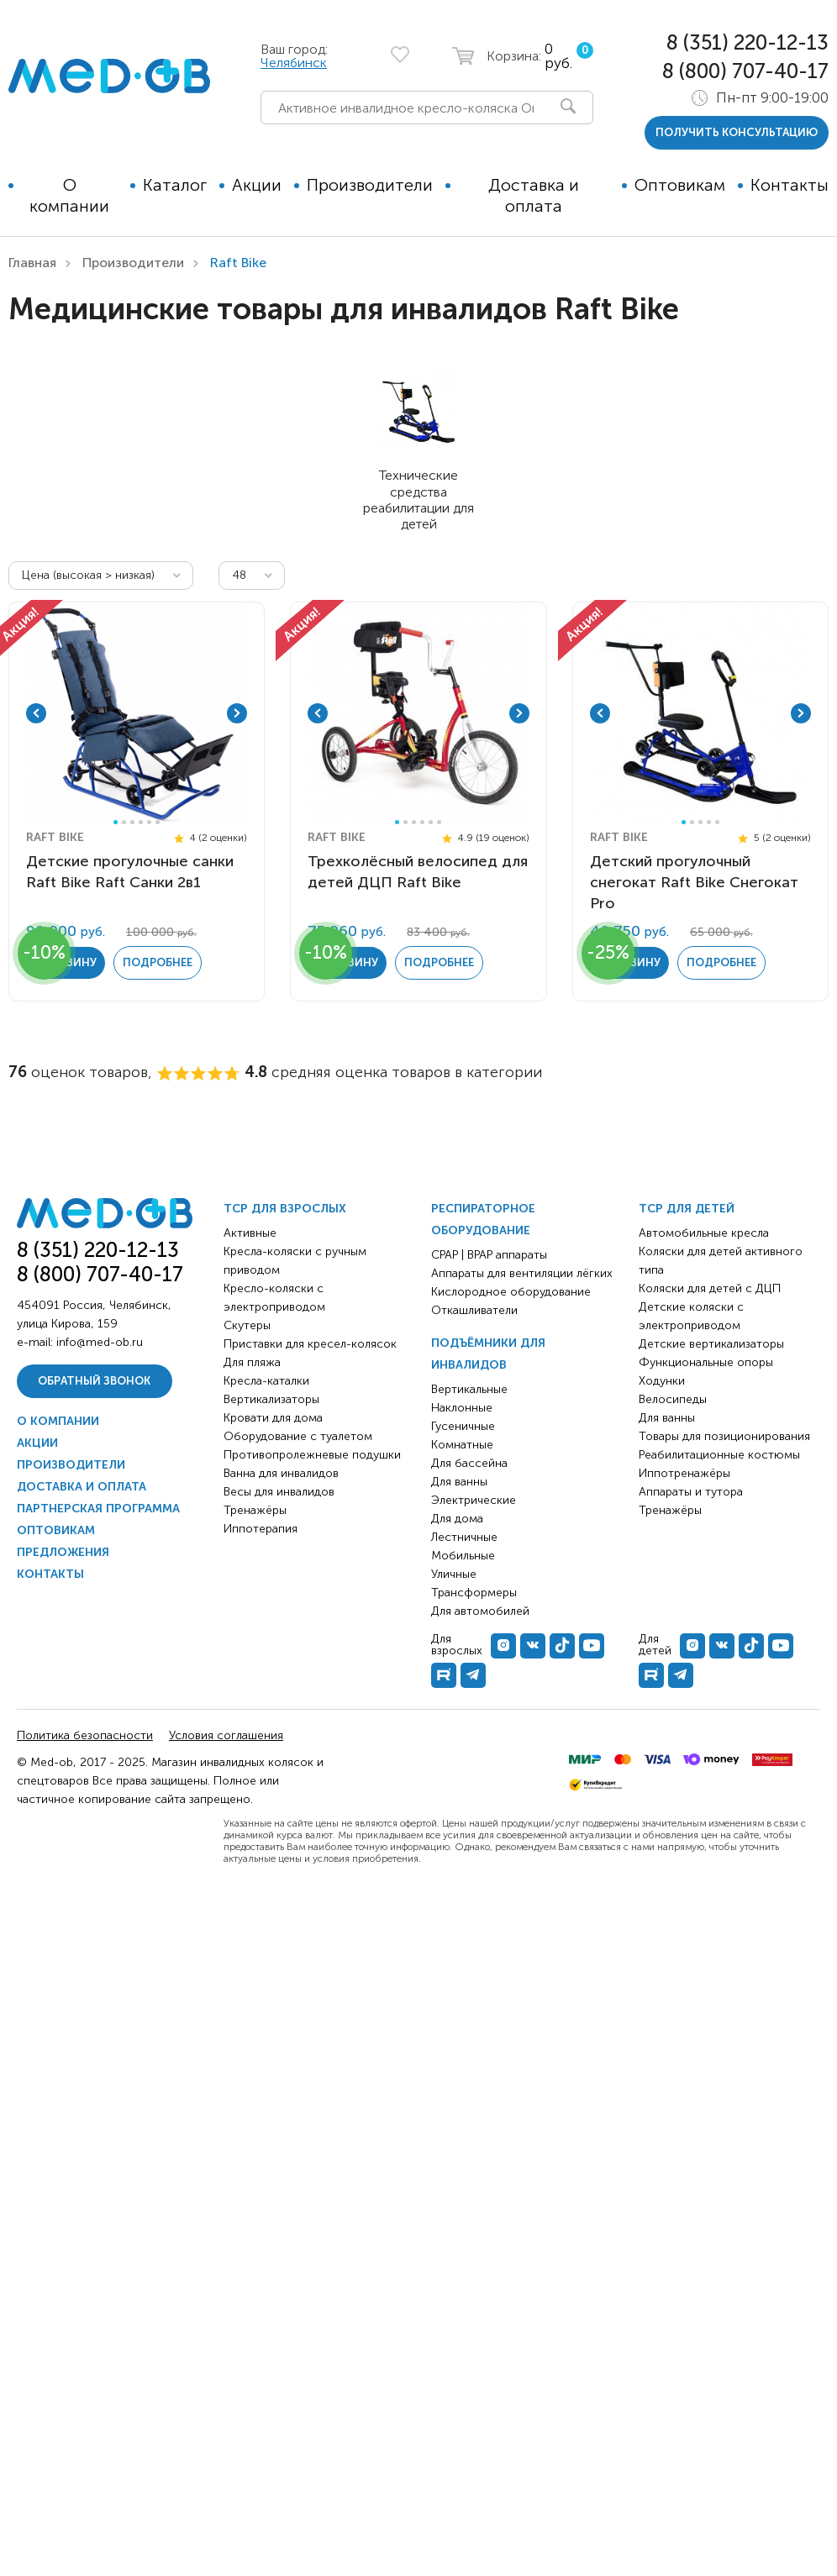 This screenshot has width=837, height=2576. Describe the element at coordinates (453, 1574) in the screenshot. I see `Уличные` at that location.